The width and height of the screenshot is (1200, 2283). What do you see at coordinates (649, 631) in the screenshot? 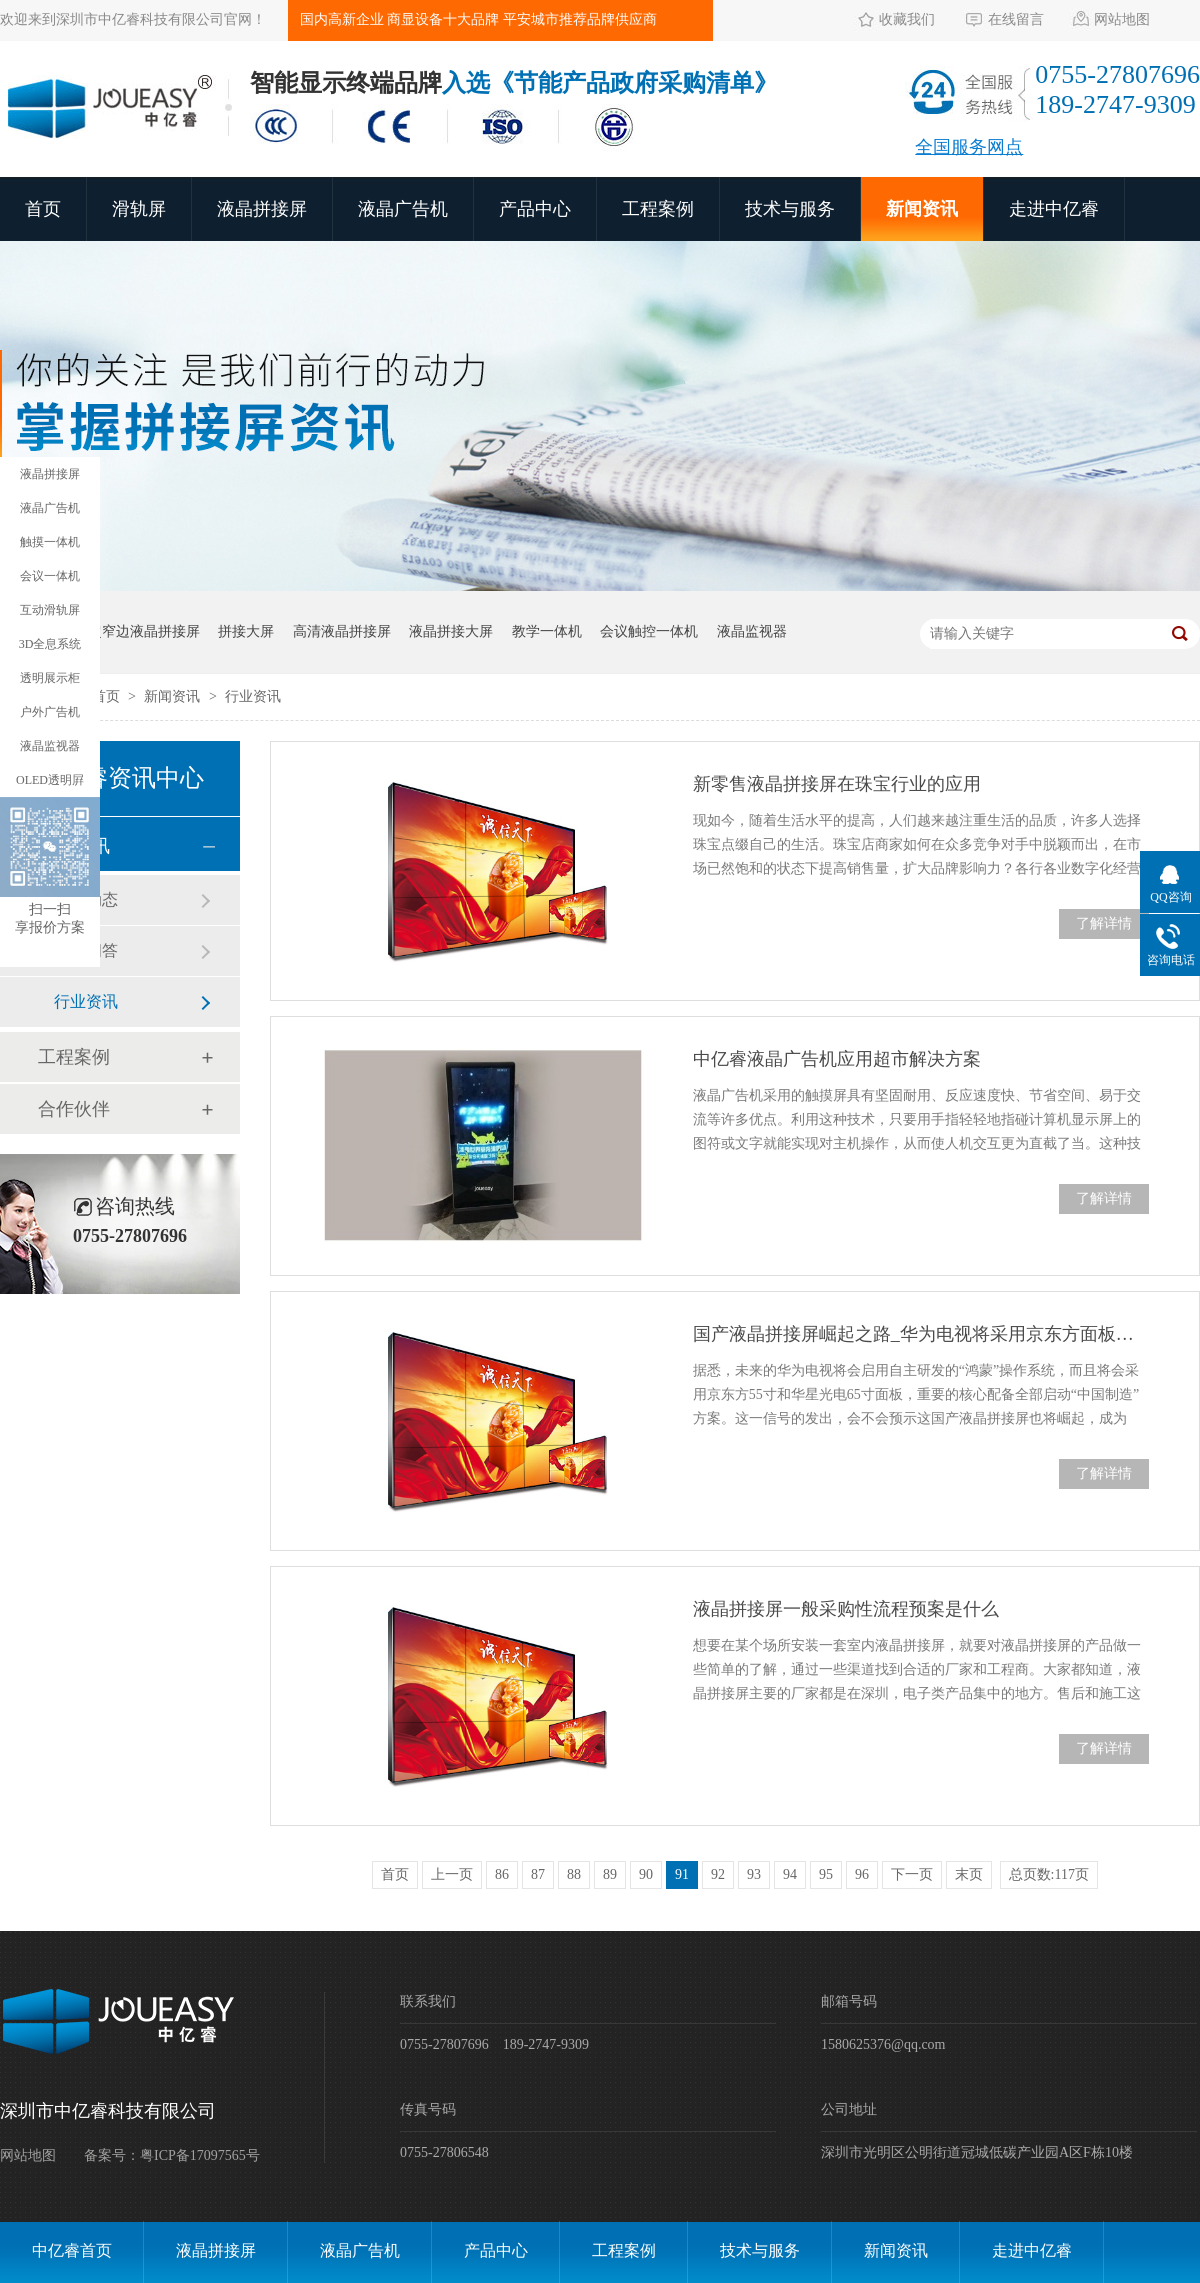
I see `会议触控一体机` at bounding box center [649, 631].